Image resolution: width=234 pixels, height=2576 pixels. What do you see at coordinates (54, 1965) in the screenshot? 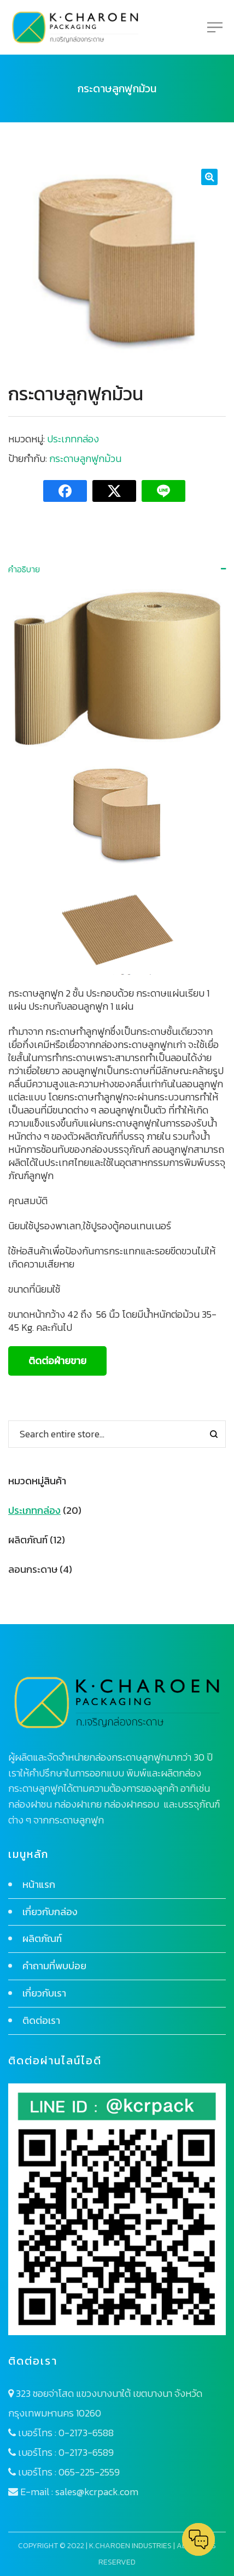
I see `คำถามที่พบบ่อย` at bounding box center [54, 1965].